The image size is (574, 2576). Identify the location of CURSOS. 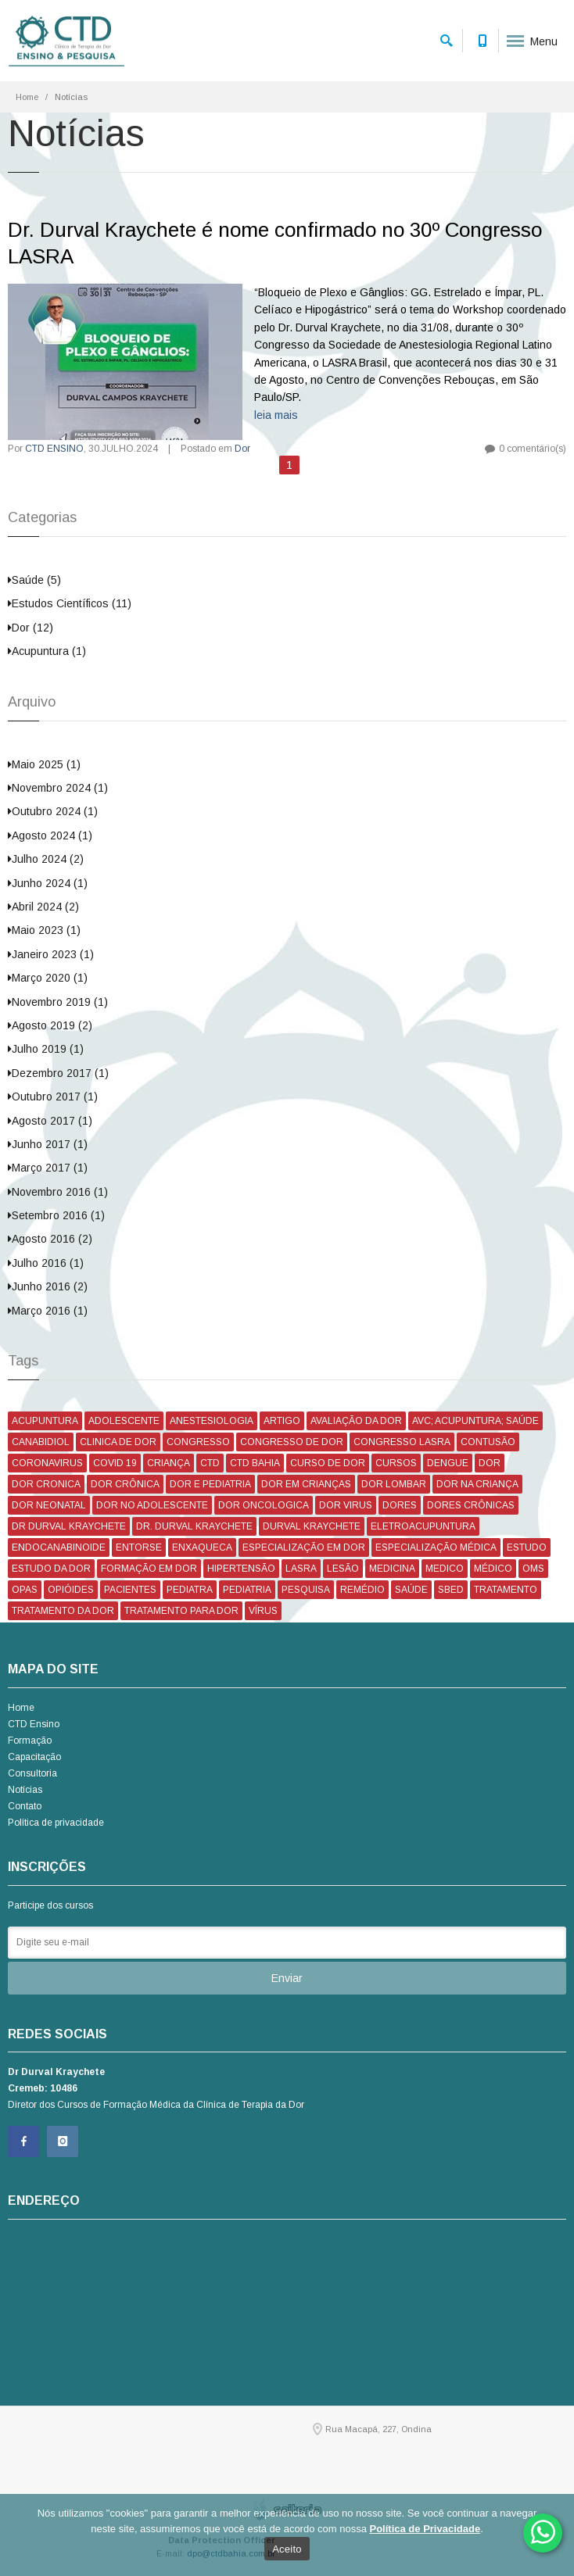
(396, 1463).